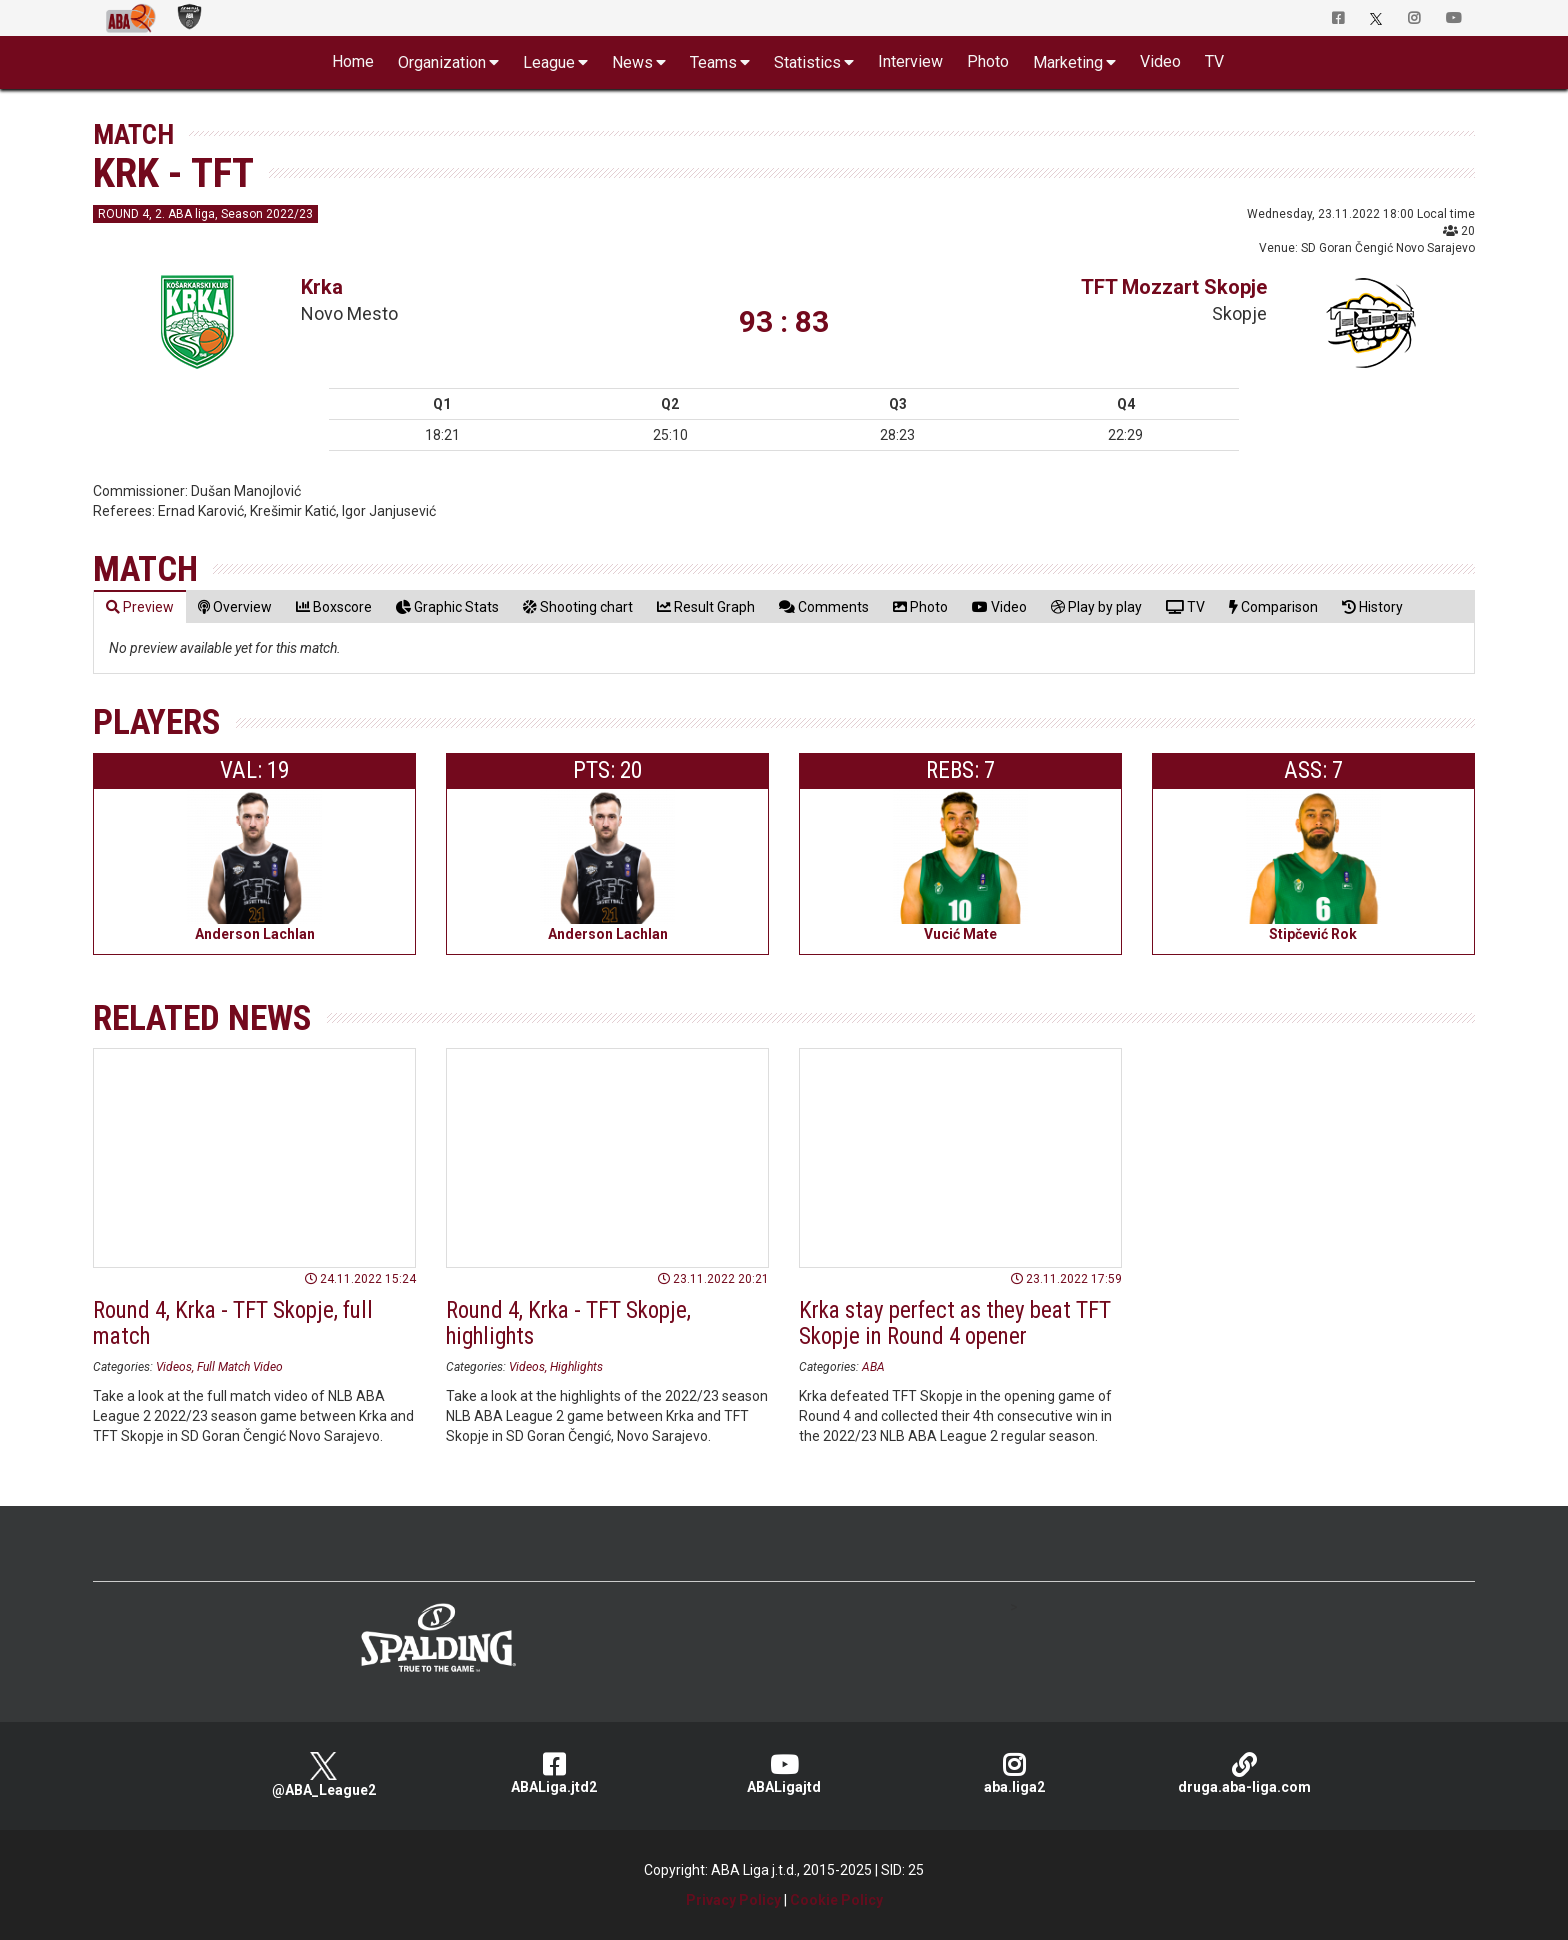 Image resolution: width=1568 pixels, height=1940 pixels. I want to click on [tab], so click(140, 606).